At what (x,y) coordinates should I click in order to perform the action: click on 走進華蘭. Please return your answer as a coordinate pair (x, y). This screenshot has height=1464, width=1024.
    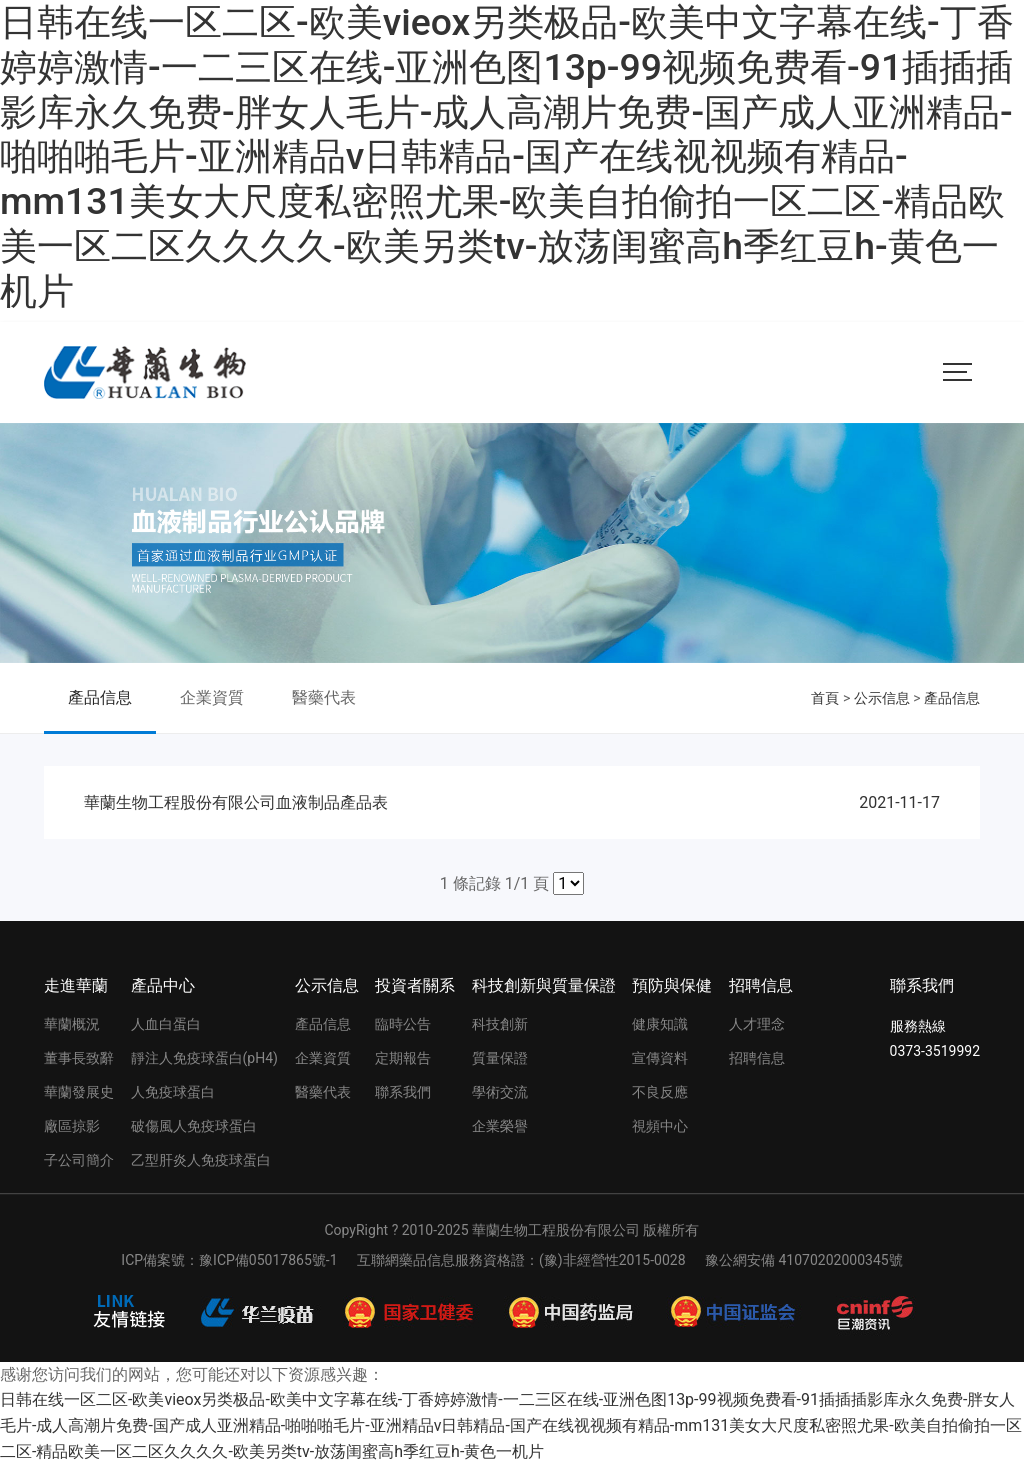
    Looking at the image, I should click on (76, 985).